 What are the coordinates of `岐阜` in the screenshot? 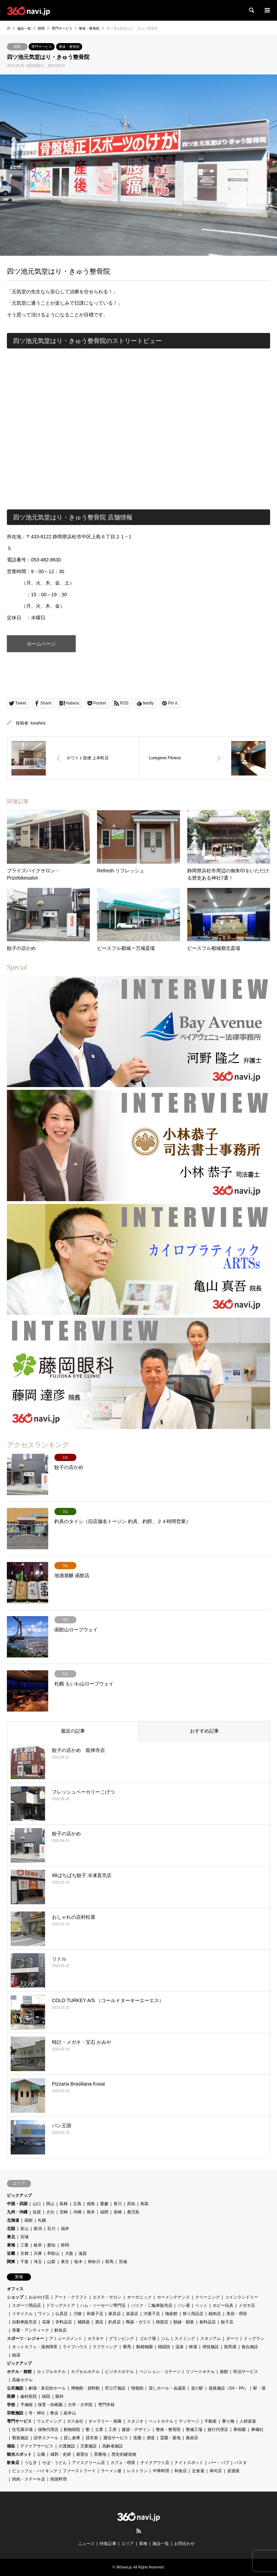 It's located at (38, 2245).